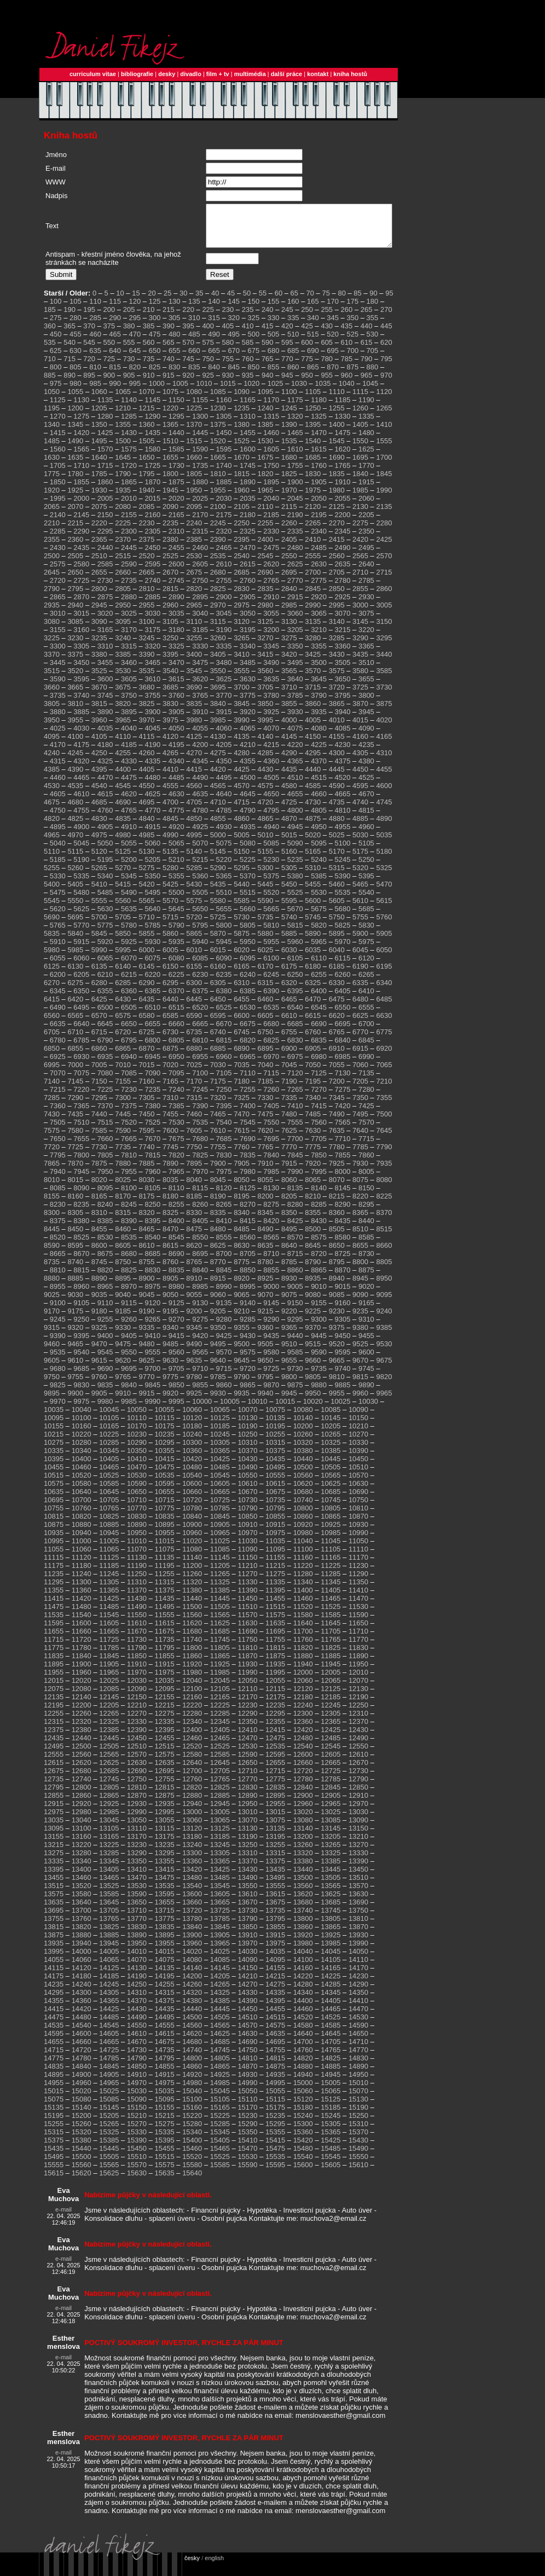 Image resolution: width=545 pixels, height=2576 pixels. Describe the element at coordinates (319, 769) in the screenshot. I see `4370` at that location.